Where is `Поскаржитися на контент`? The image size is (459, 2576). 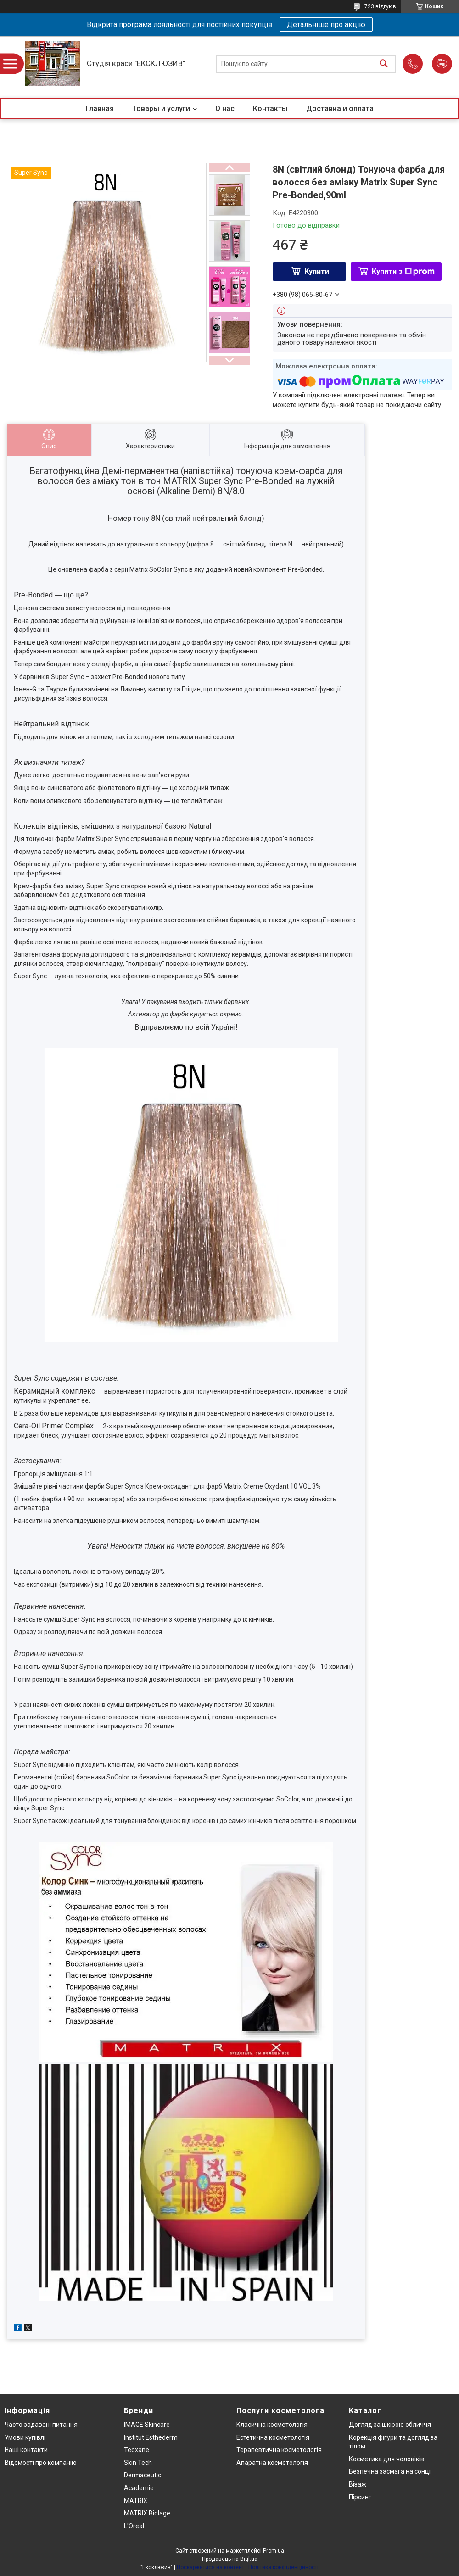 Поскаржитися на контент is located at coordinates (210, 2567).